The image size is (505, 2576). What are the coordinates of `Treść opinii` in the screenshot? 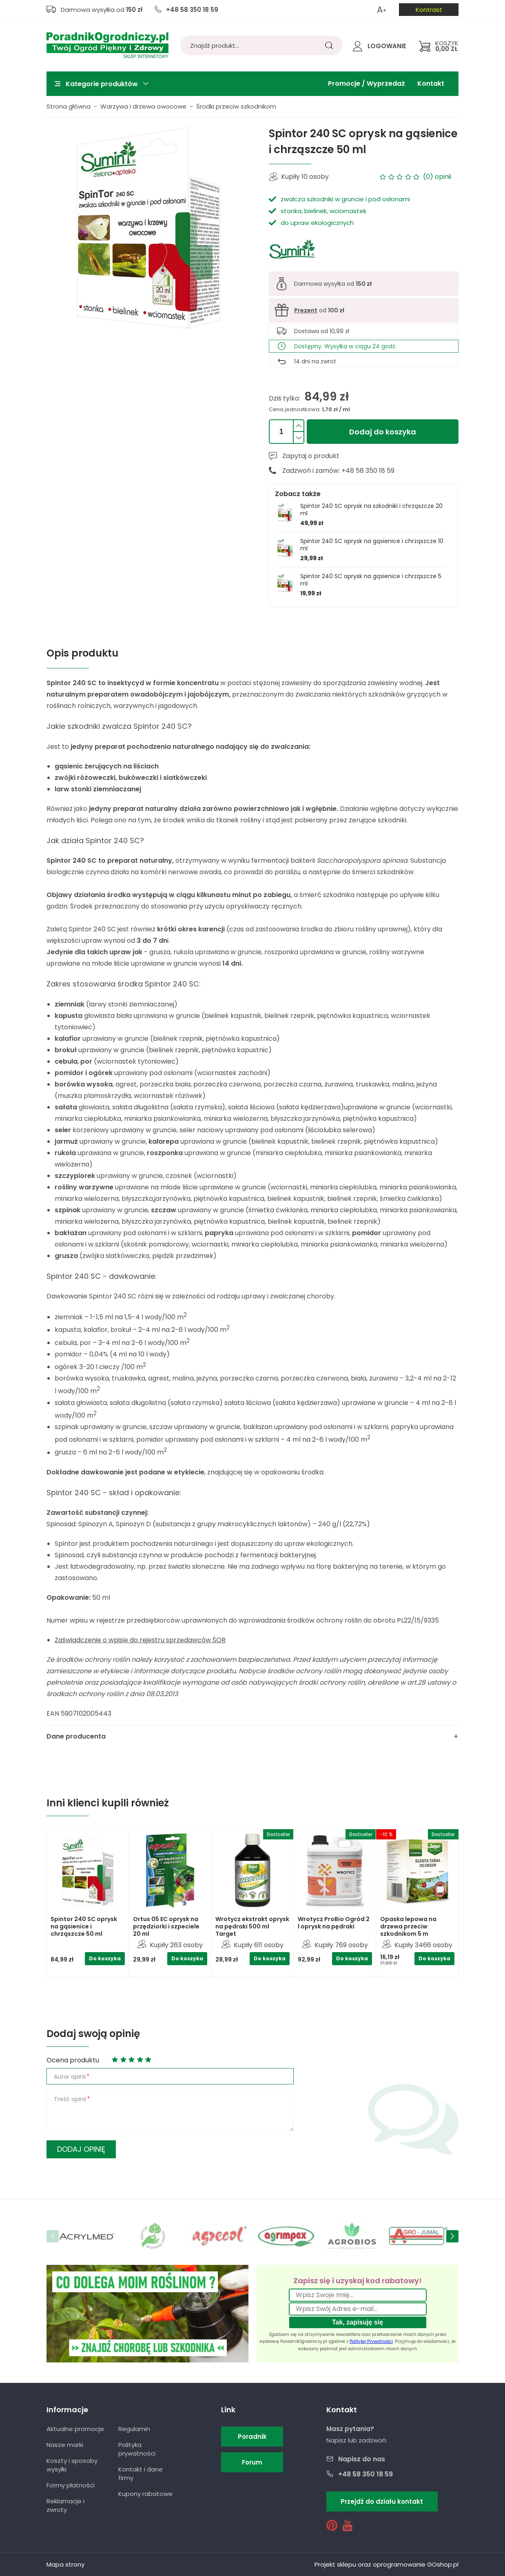 It's located at (70, 2099).